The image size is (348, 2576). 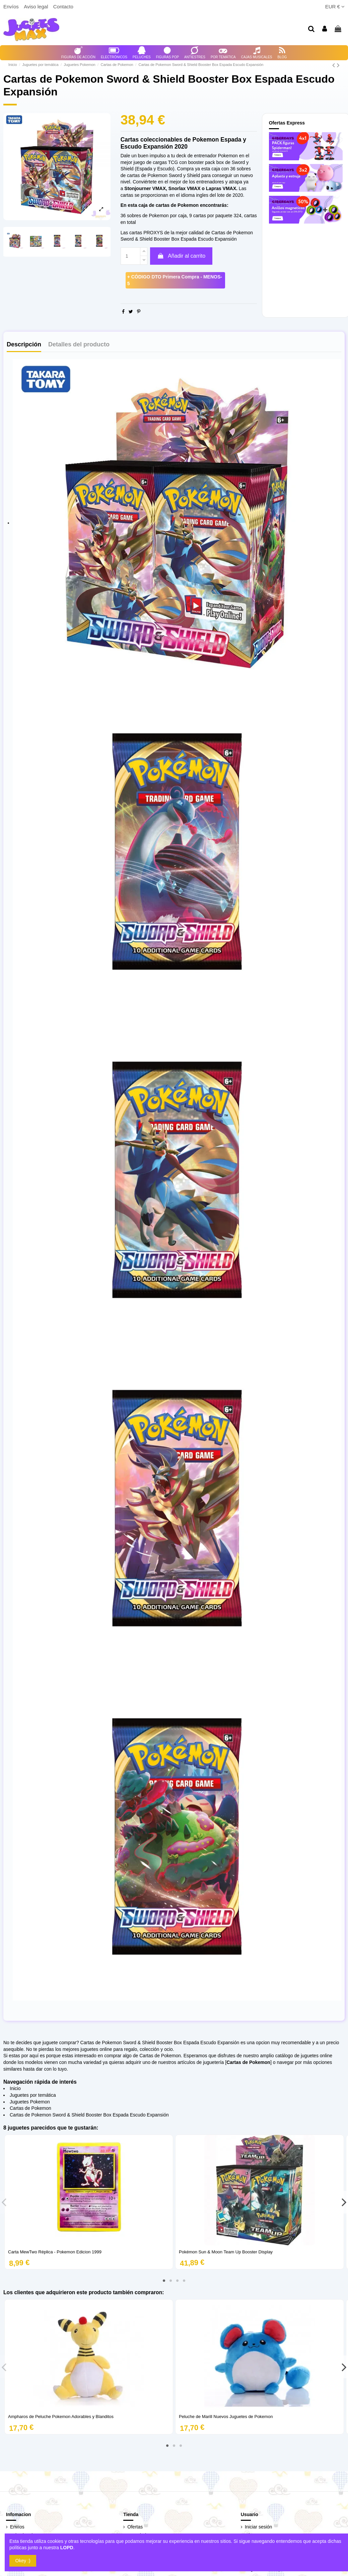 I want to click on Añadir al carrito, so click(x=181, y=256).